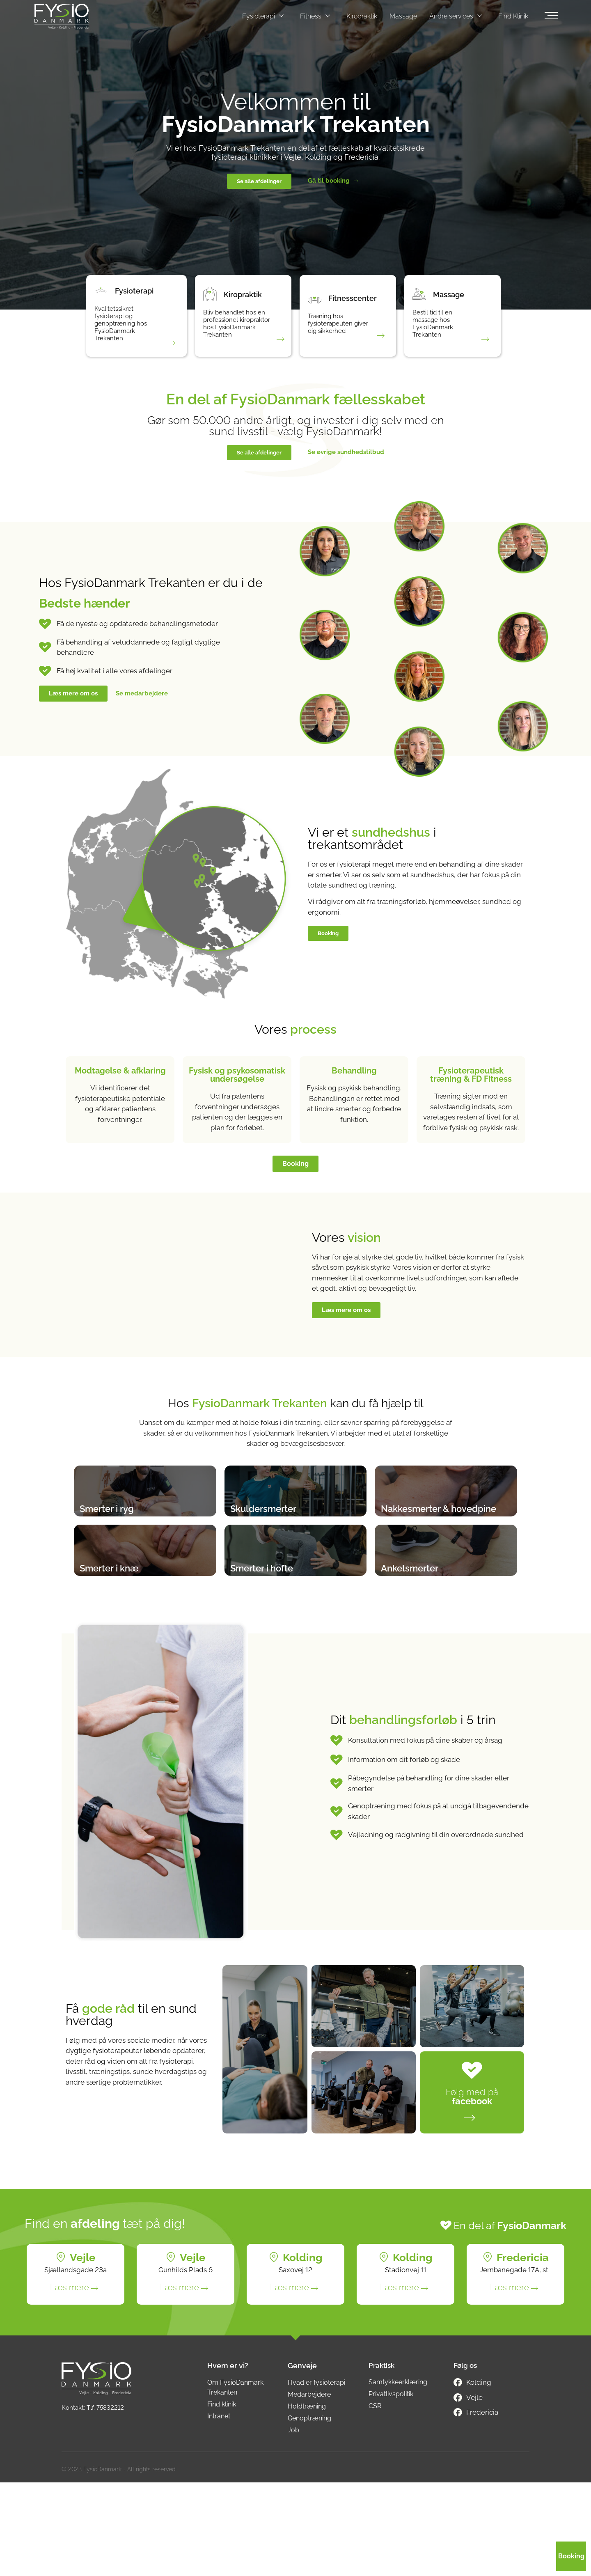 This screenshot has height=2576, width=591. I want to click on [Fysioterapi​], so click(104, 294).